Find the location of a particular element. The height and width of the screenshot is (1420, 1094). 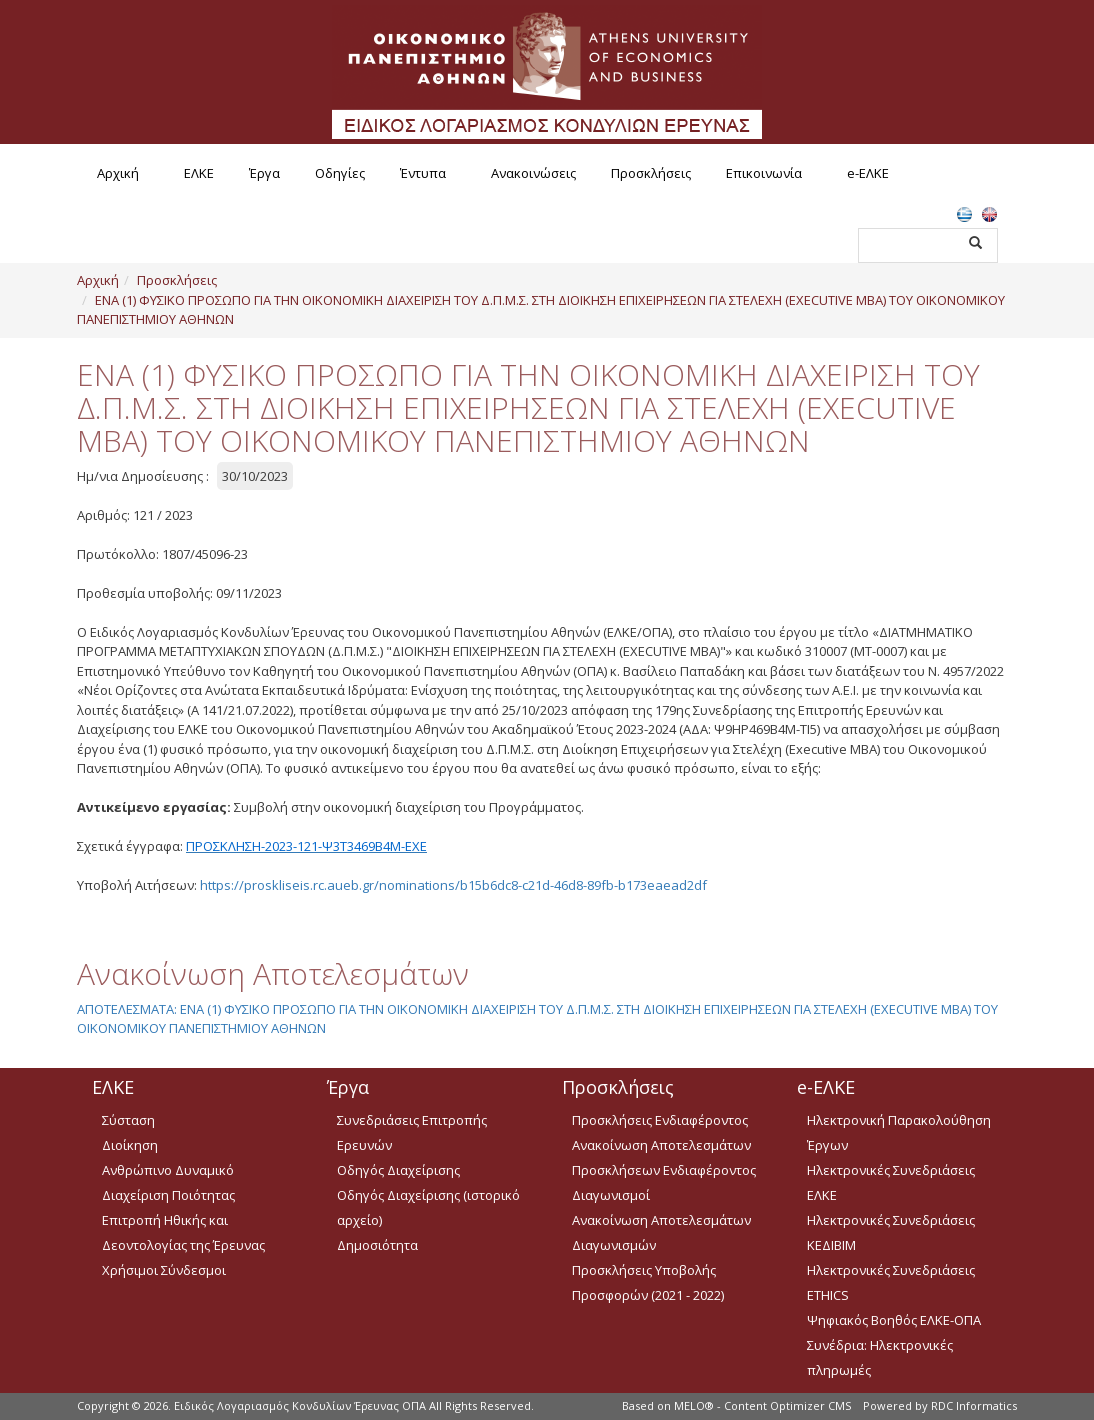

Ψηφιακός Βοηθός ΕΛΚΕ-ΟΠΑ is located at coordinates (894, 1320).